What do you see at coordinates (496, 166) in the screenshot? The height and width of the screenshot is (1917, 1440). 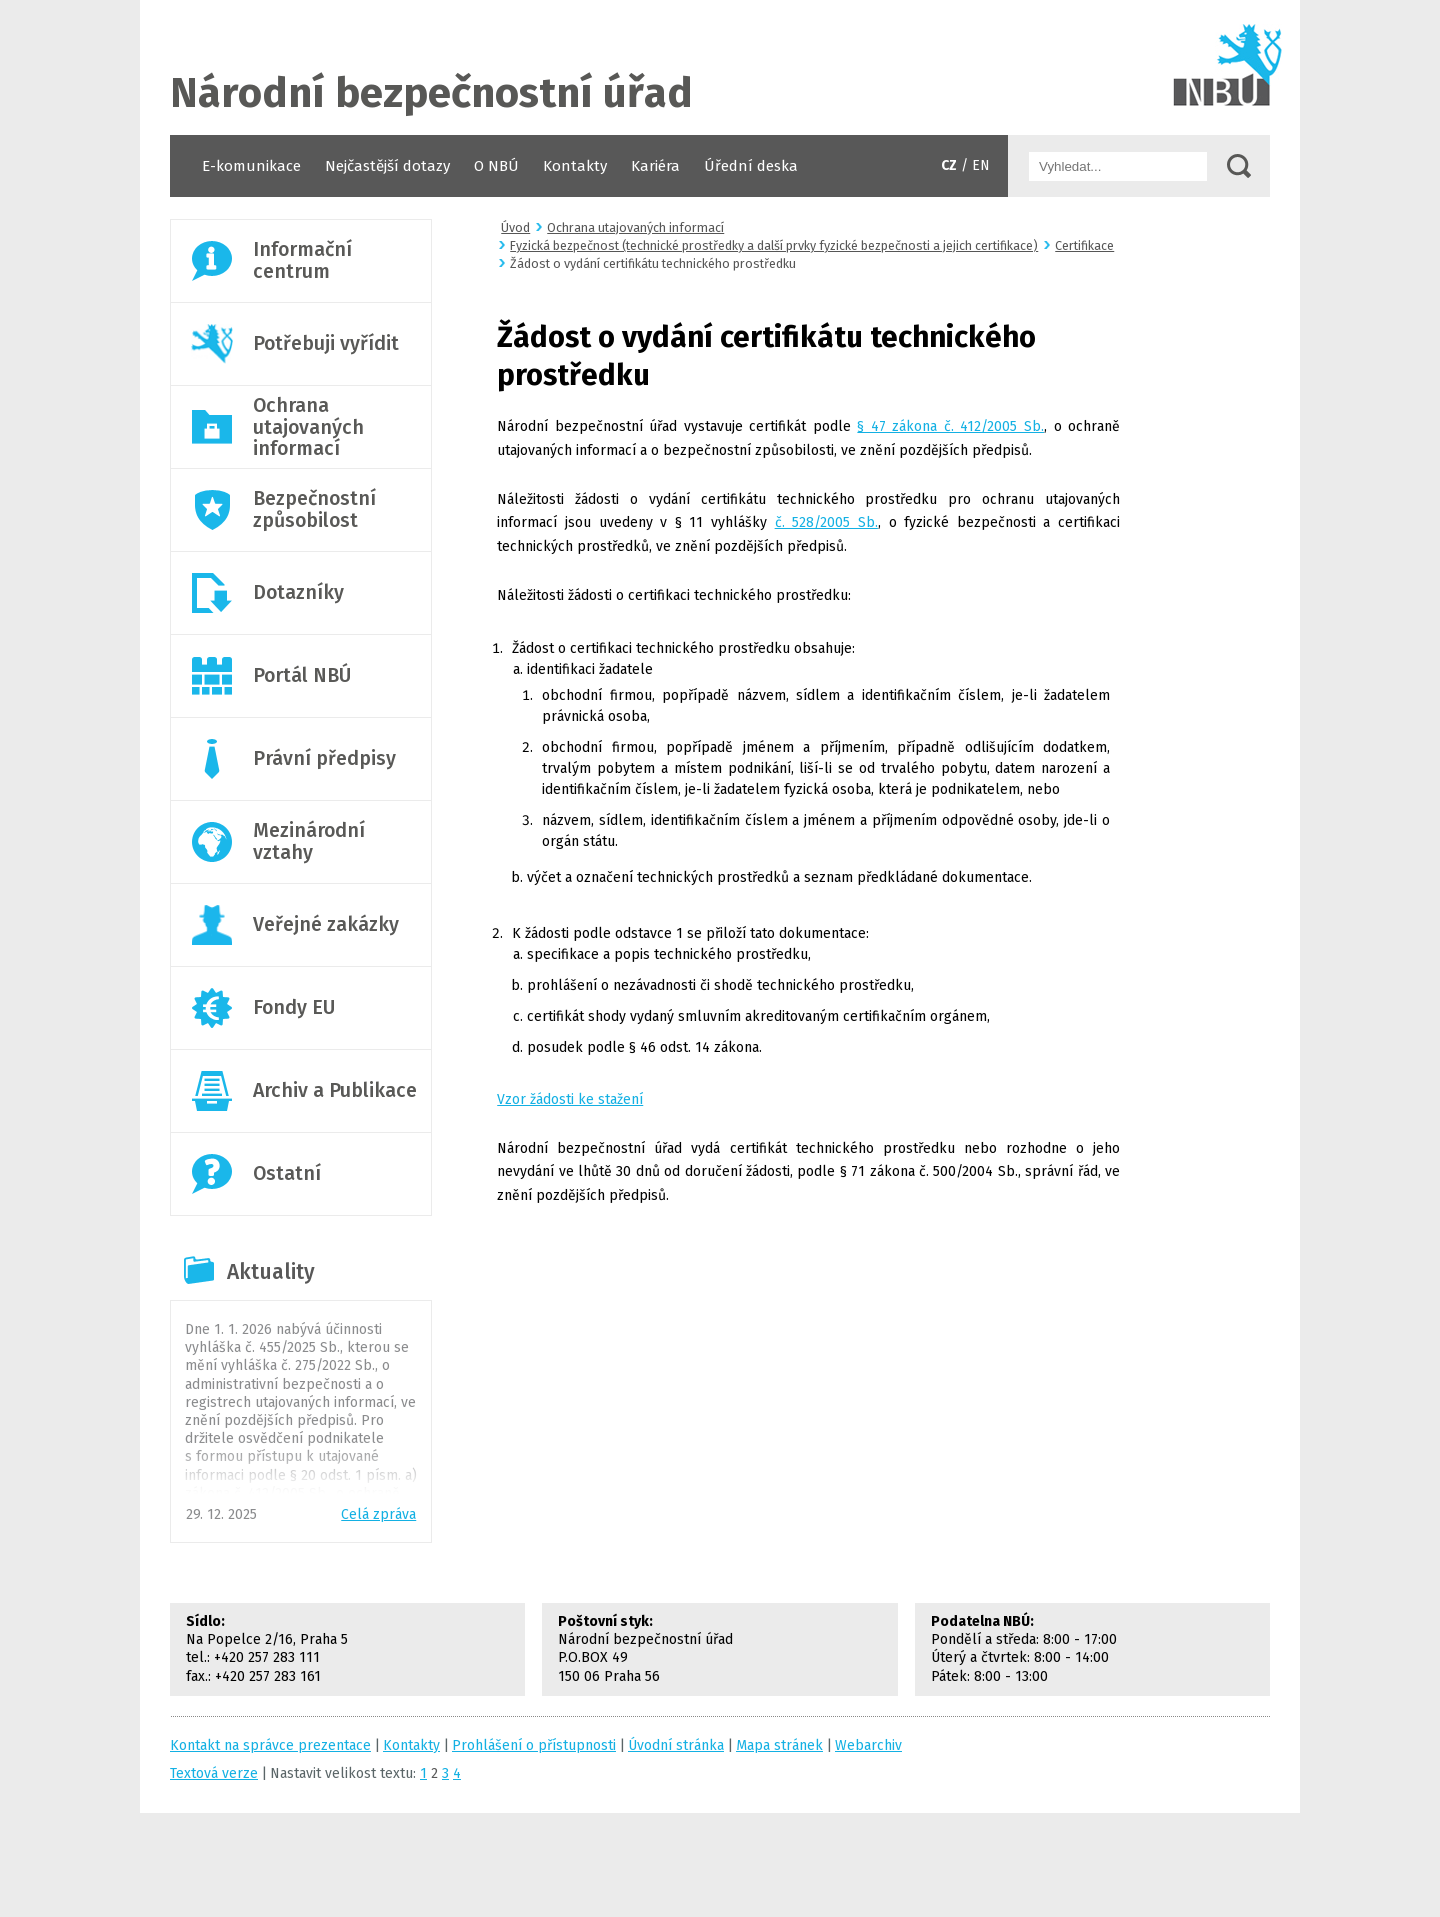 I see `O NBÚ` at bounding box center [496, 166].